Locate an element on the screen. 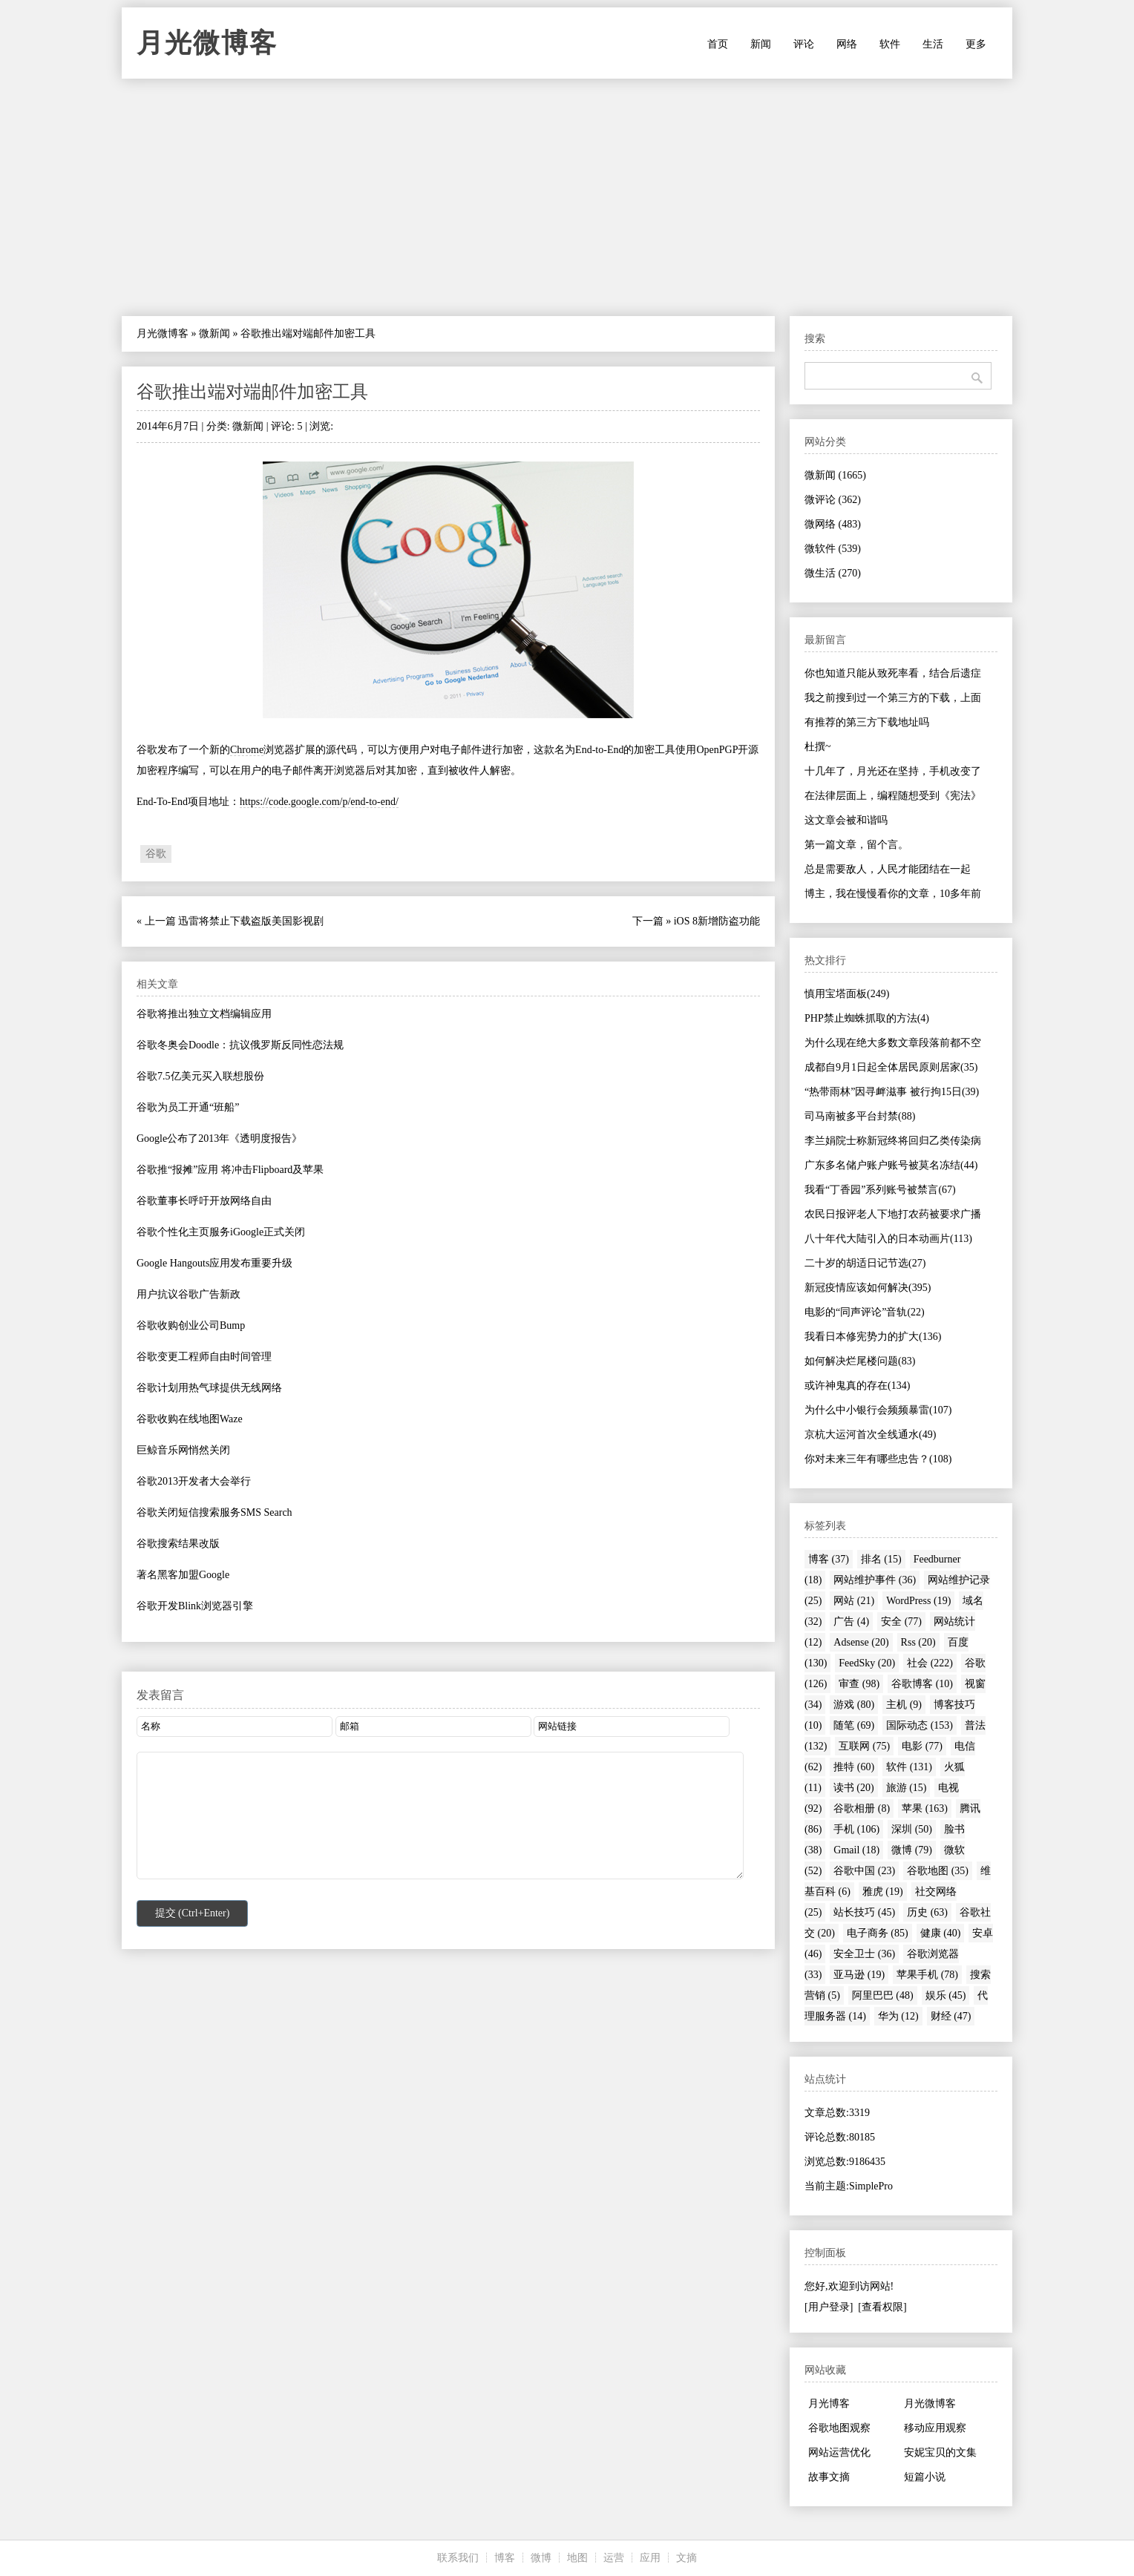  苹果 is located at coordinates (925, 1808).